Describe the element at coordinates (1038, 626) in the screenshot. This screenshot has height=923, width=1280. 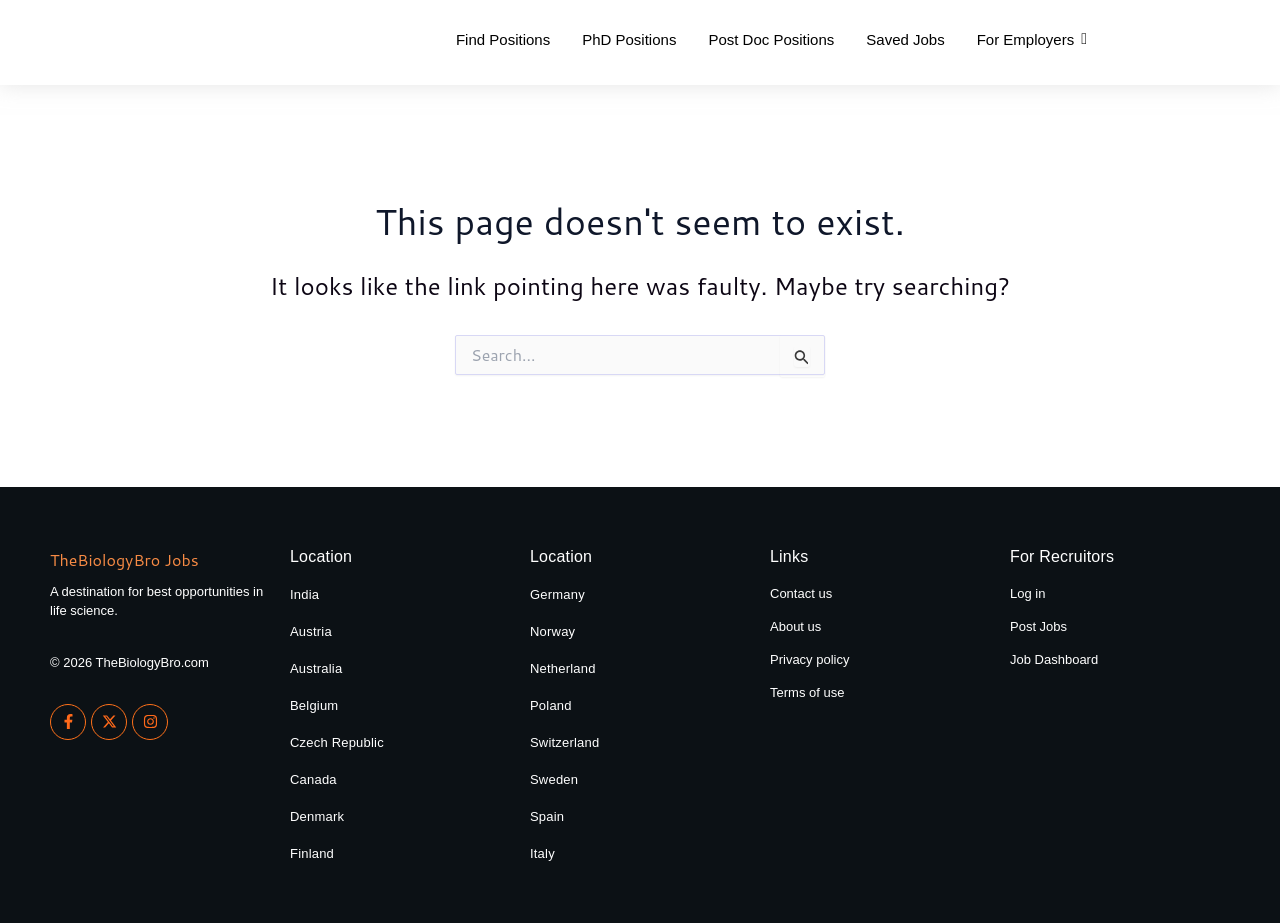
I see `Post Jobs` at that location.